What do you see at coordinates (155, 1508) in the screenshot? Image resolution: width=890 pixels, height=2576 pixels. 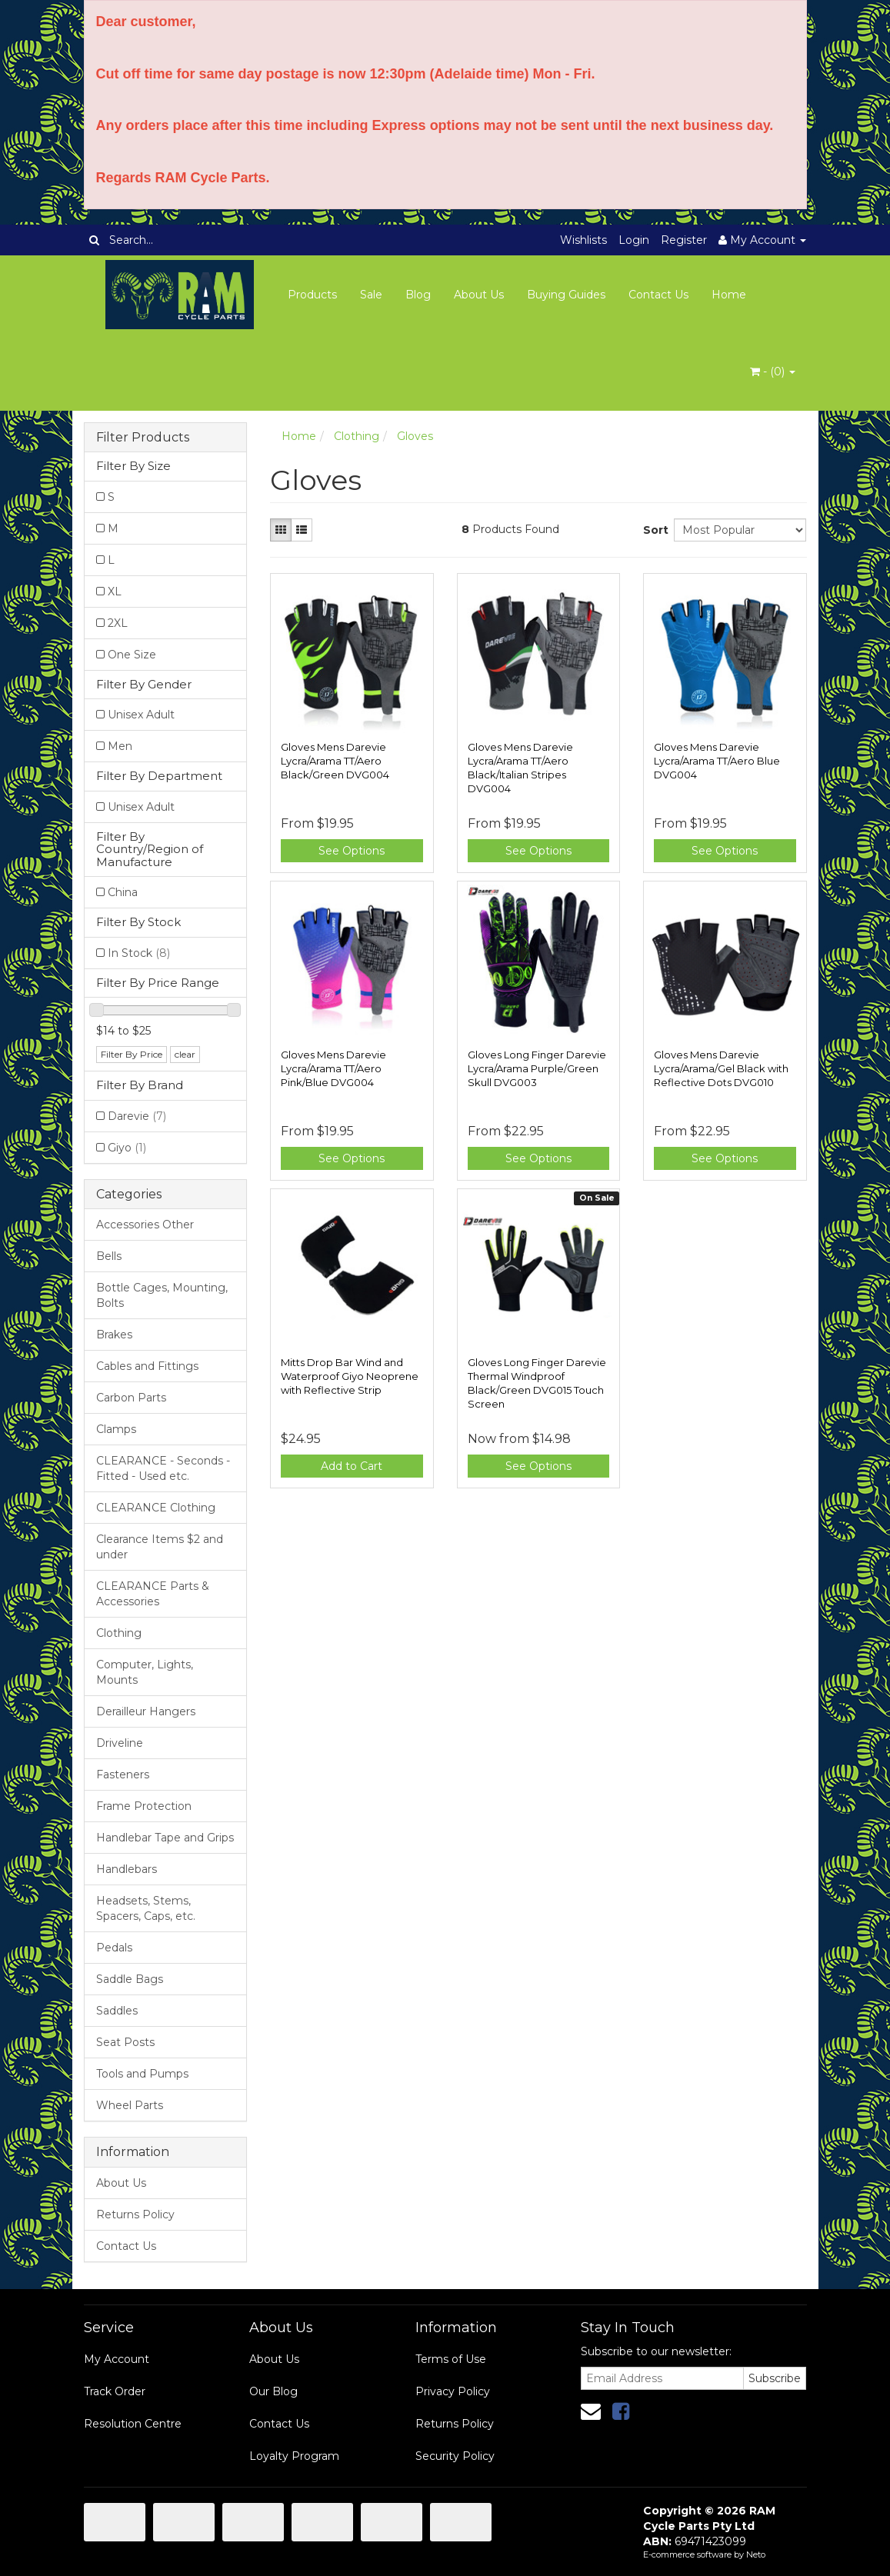 I see `CLEARANCE Clothing` at bounding box center [155, 1508].